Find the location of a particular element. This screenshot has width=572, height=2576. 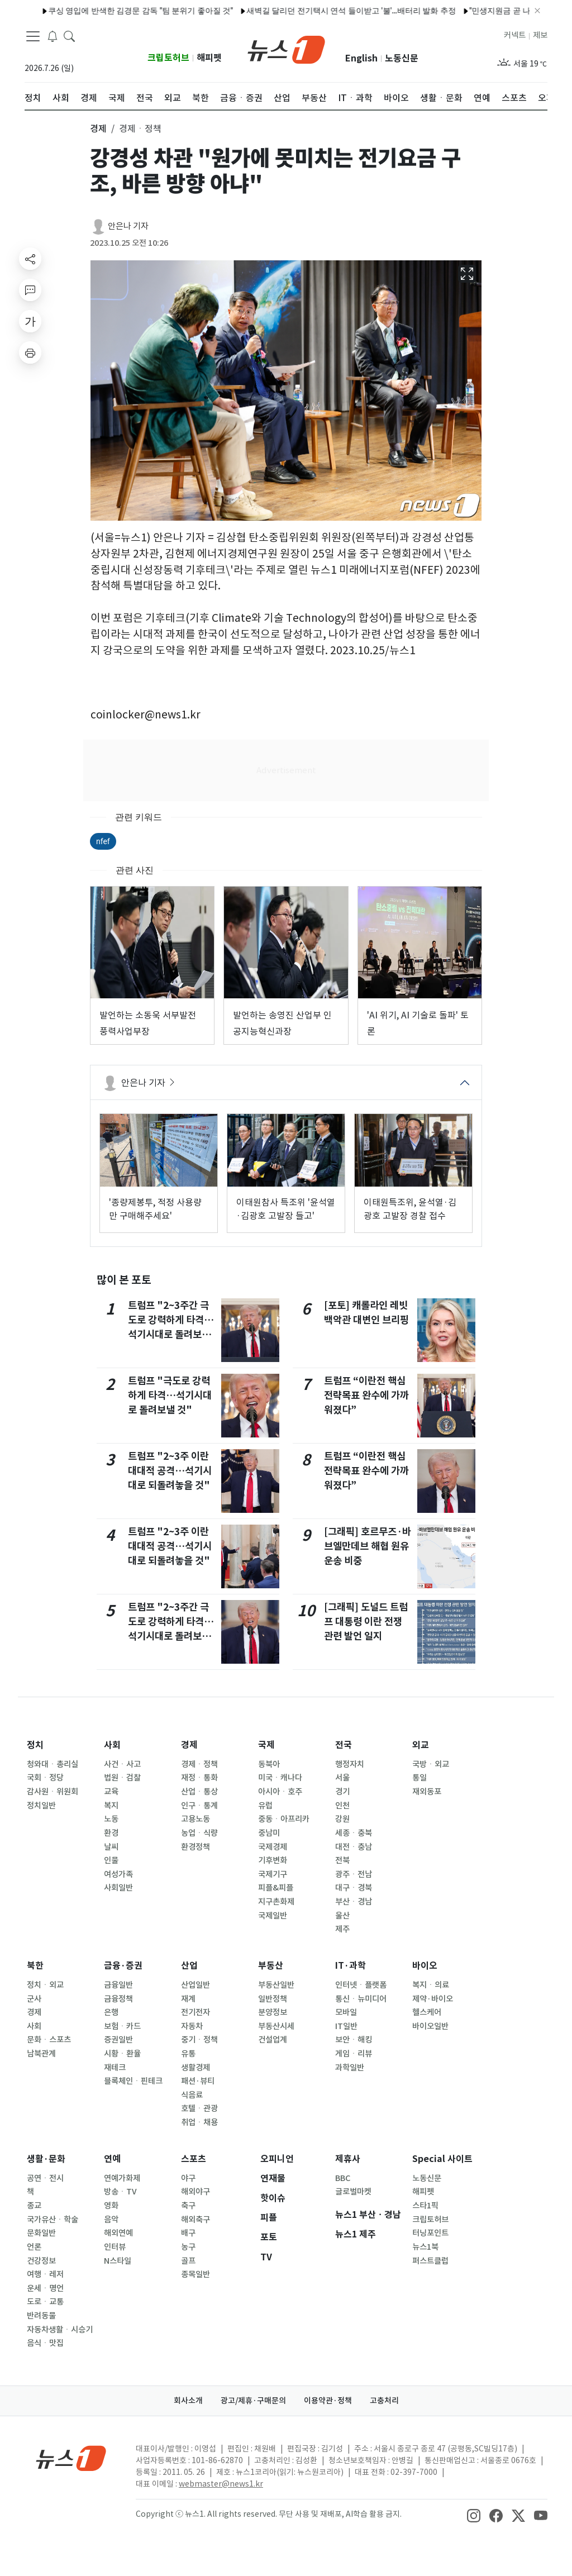

경기 is located at coordinates (342, 1792).